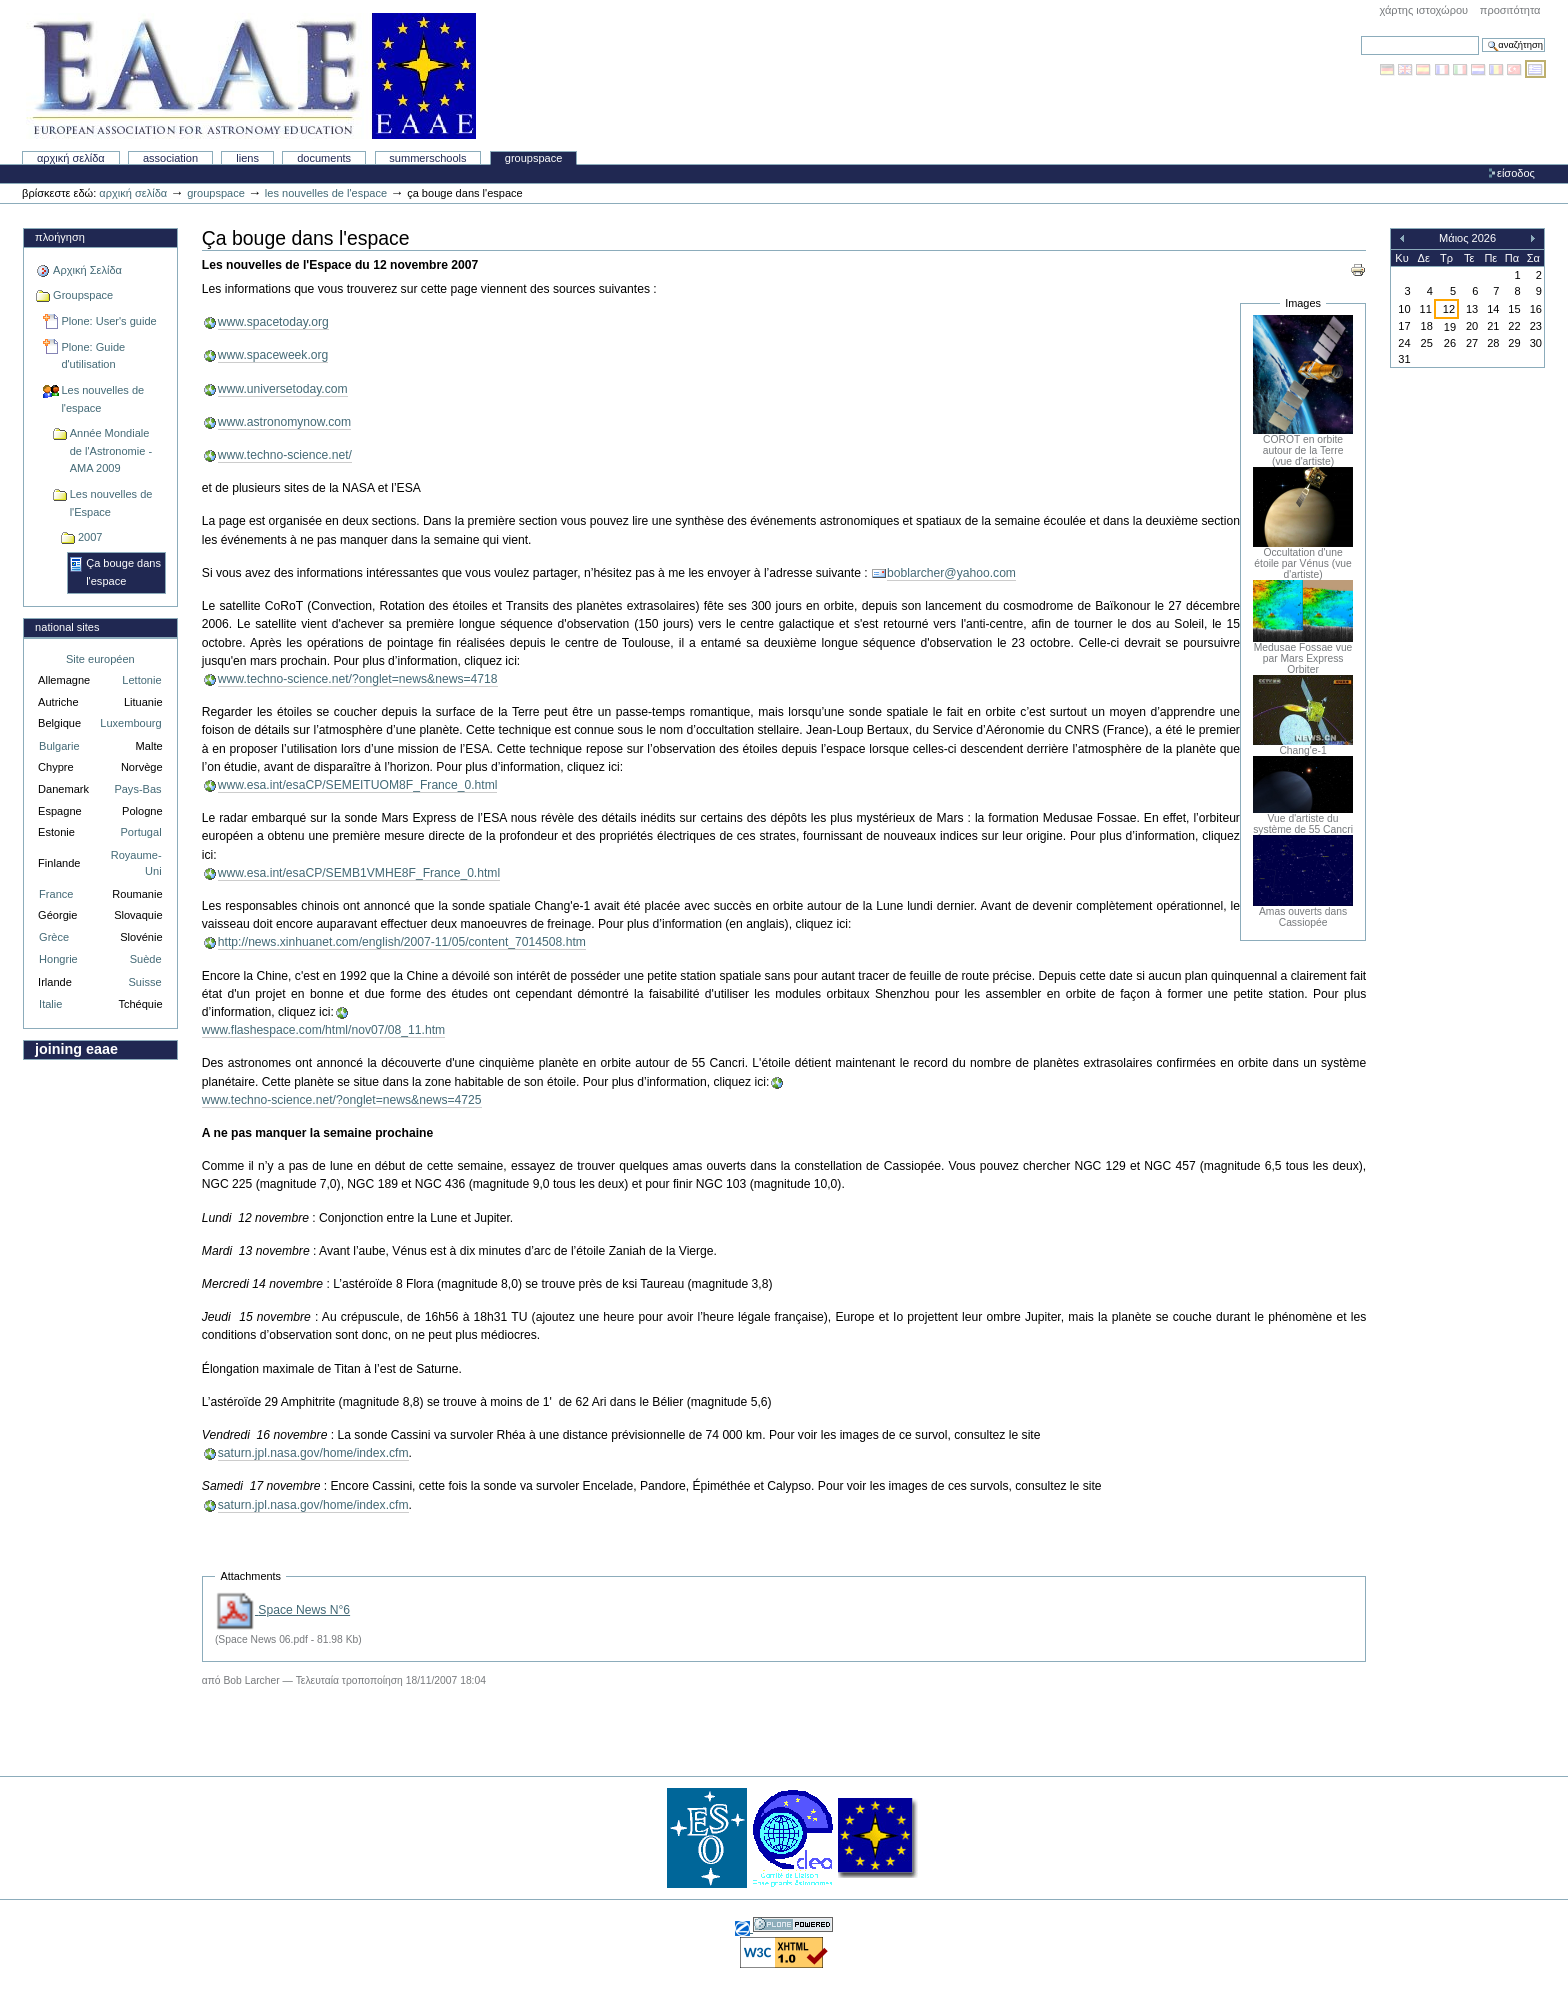  I want to click on Site européen, so click(100, 659).